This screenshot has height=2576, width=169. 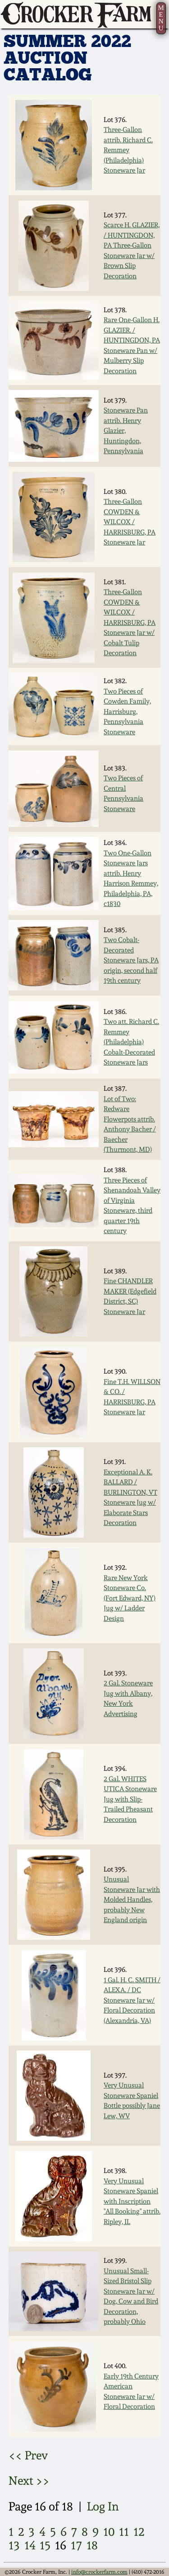 I want to click on 18, so click(x=92, y=2545).